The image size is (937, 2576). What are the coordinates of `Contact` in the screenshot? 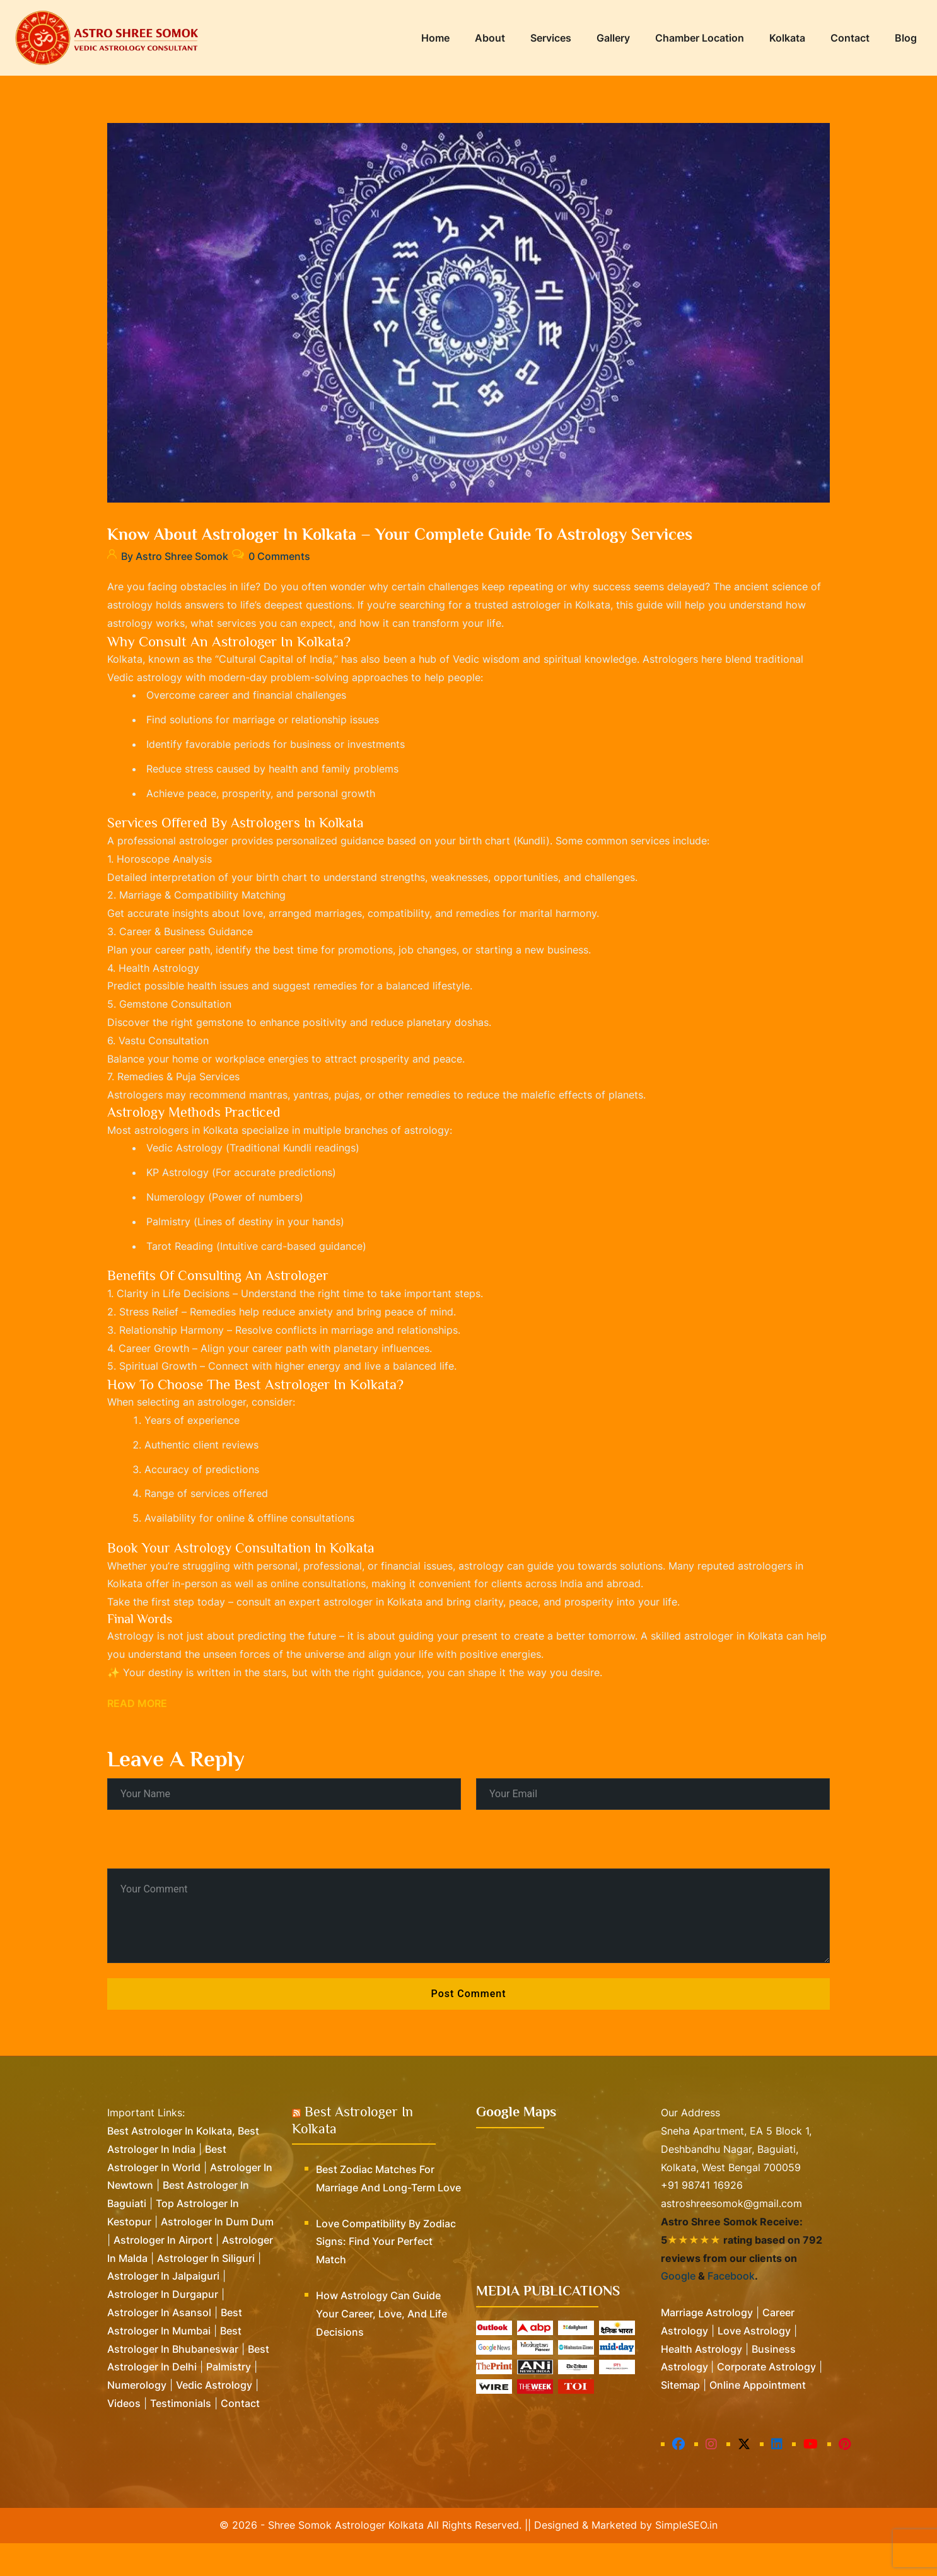 It's located at (850, 38).